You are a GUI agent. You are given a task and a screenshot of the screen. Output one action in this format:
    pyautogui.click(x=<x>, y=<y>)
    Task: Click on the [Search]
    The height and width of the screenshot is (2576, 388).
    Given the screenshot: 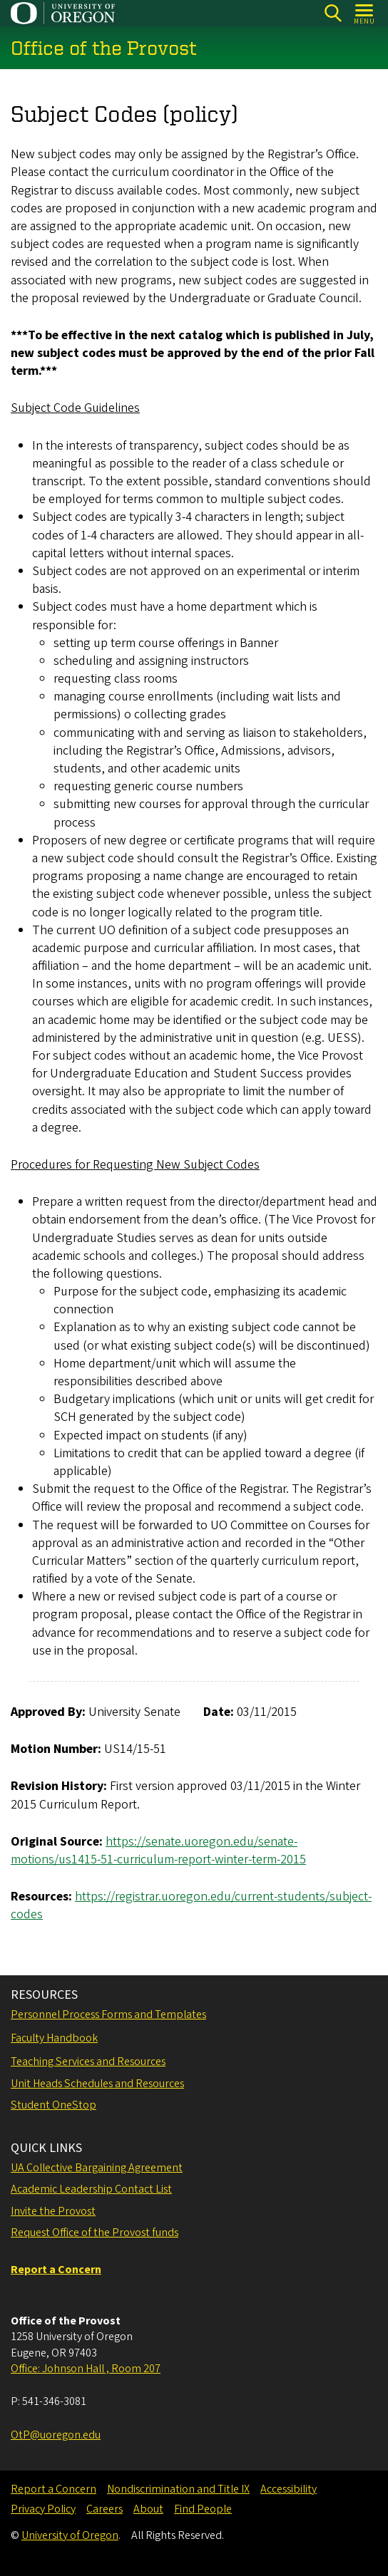 What is the action you would take?
    pyautogui.click(x=333, y=13)
    